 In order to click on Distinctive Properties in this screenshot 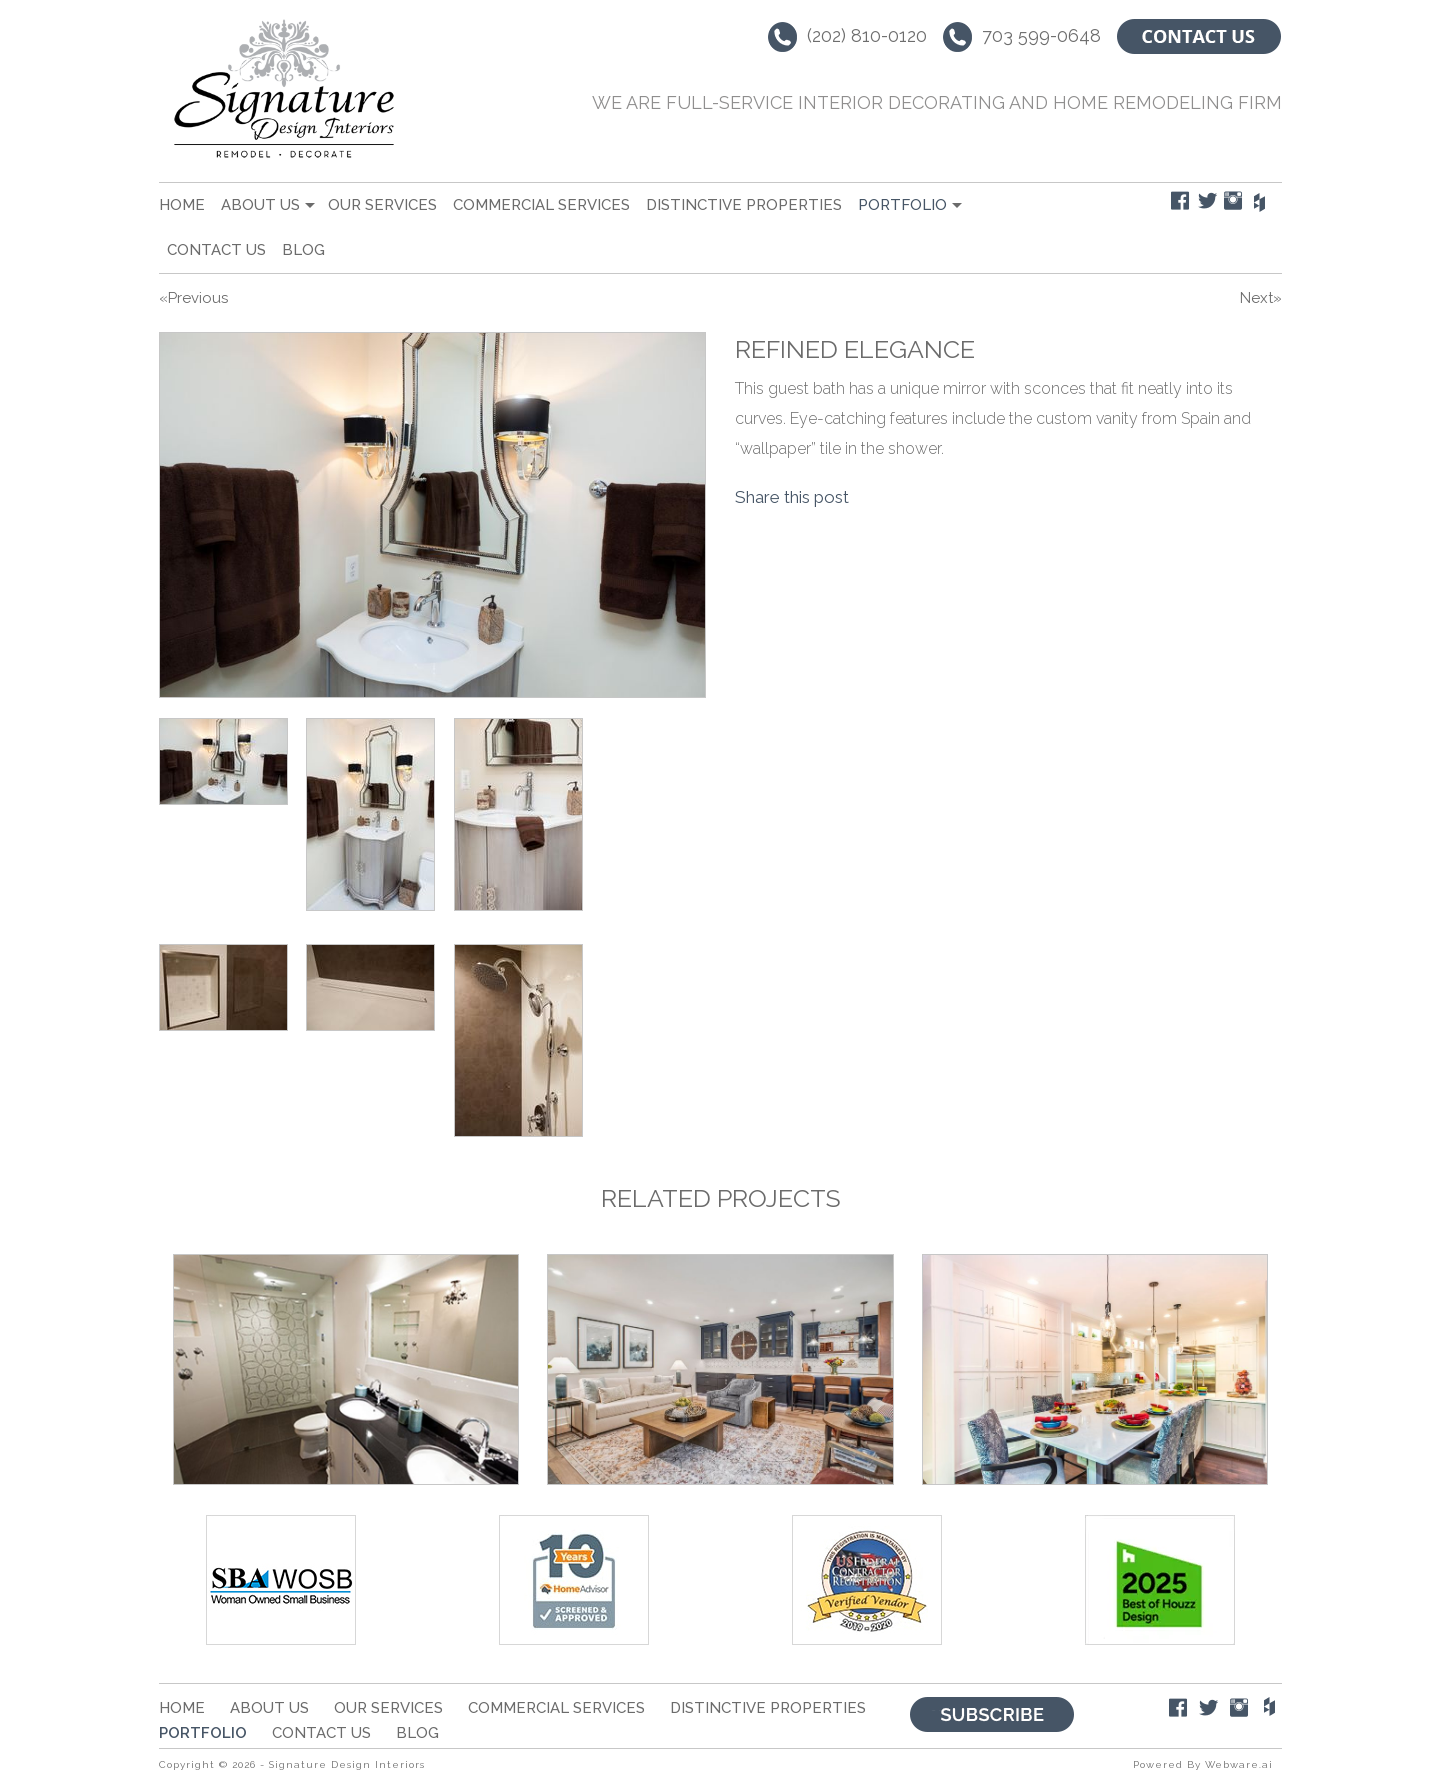, I will do `click(744, 205)`.